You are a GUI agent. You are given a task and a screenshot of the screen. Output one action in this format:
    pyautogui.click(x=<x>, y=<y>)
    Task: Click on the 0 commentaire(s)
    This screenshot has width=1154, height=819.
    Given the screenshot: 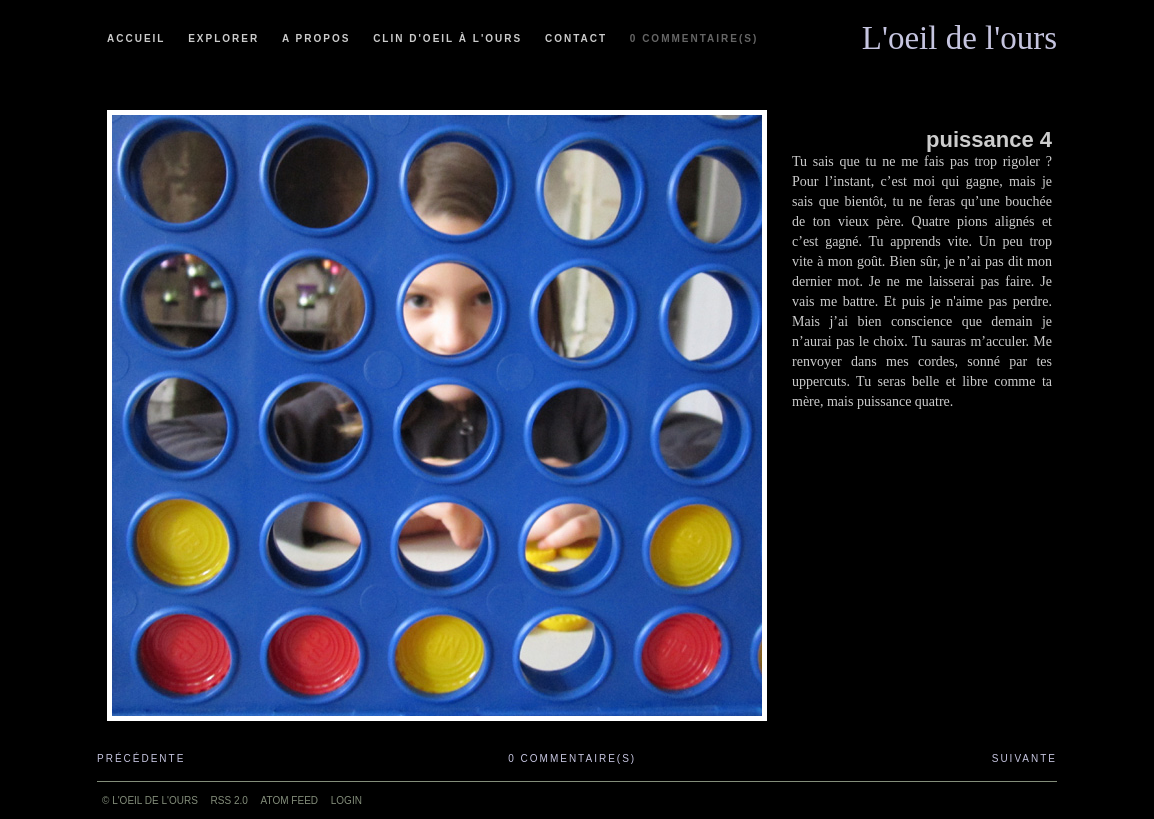 What is the action you would take?
    pyautogui.click(x=694, y=38)
    